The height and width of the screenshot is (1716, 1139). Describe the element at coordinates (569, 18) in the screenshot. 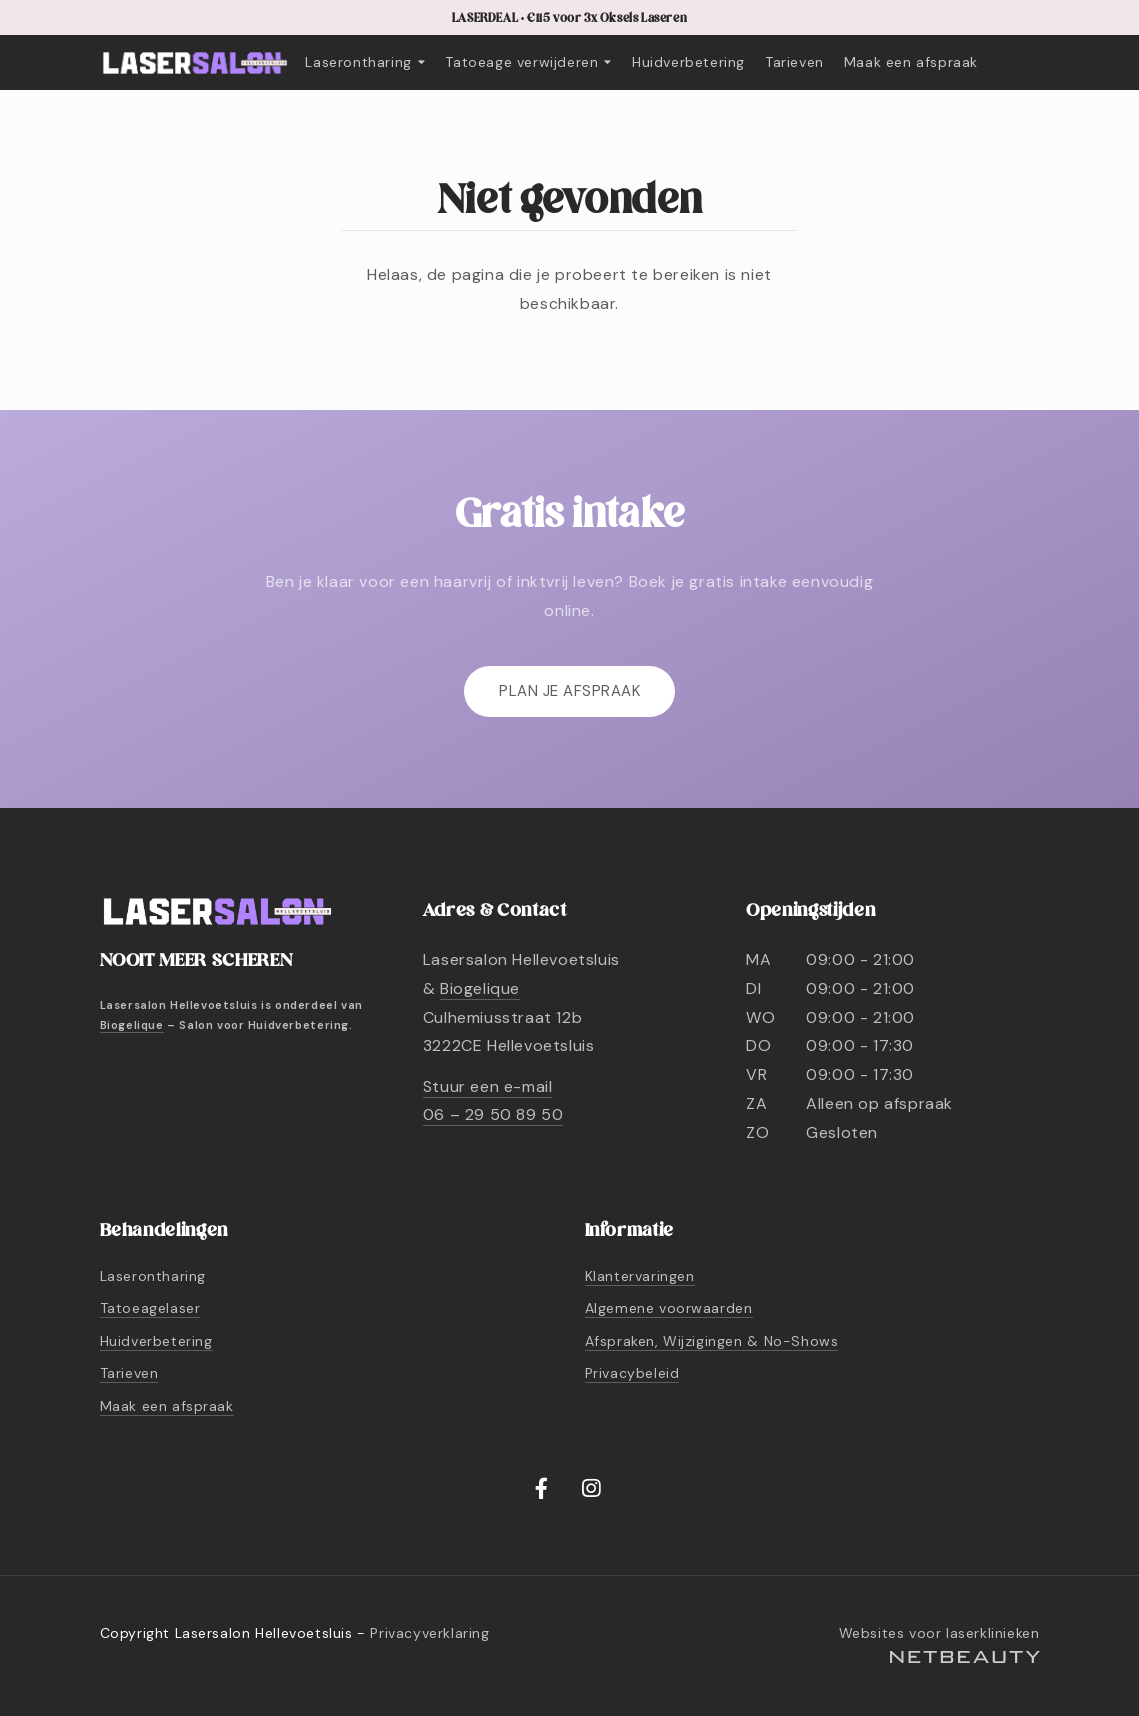

I see `LASERDEAL • €115 voor 3x Oksels Laseren` at that location.